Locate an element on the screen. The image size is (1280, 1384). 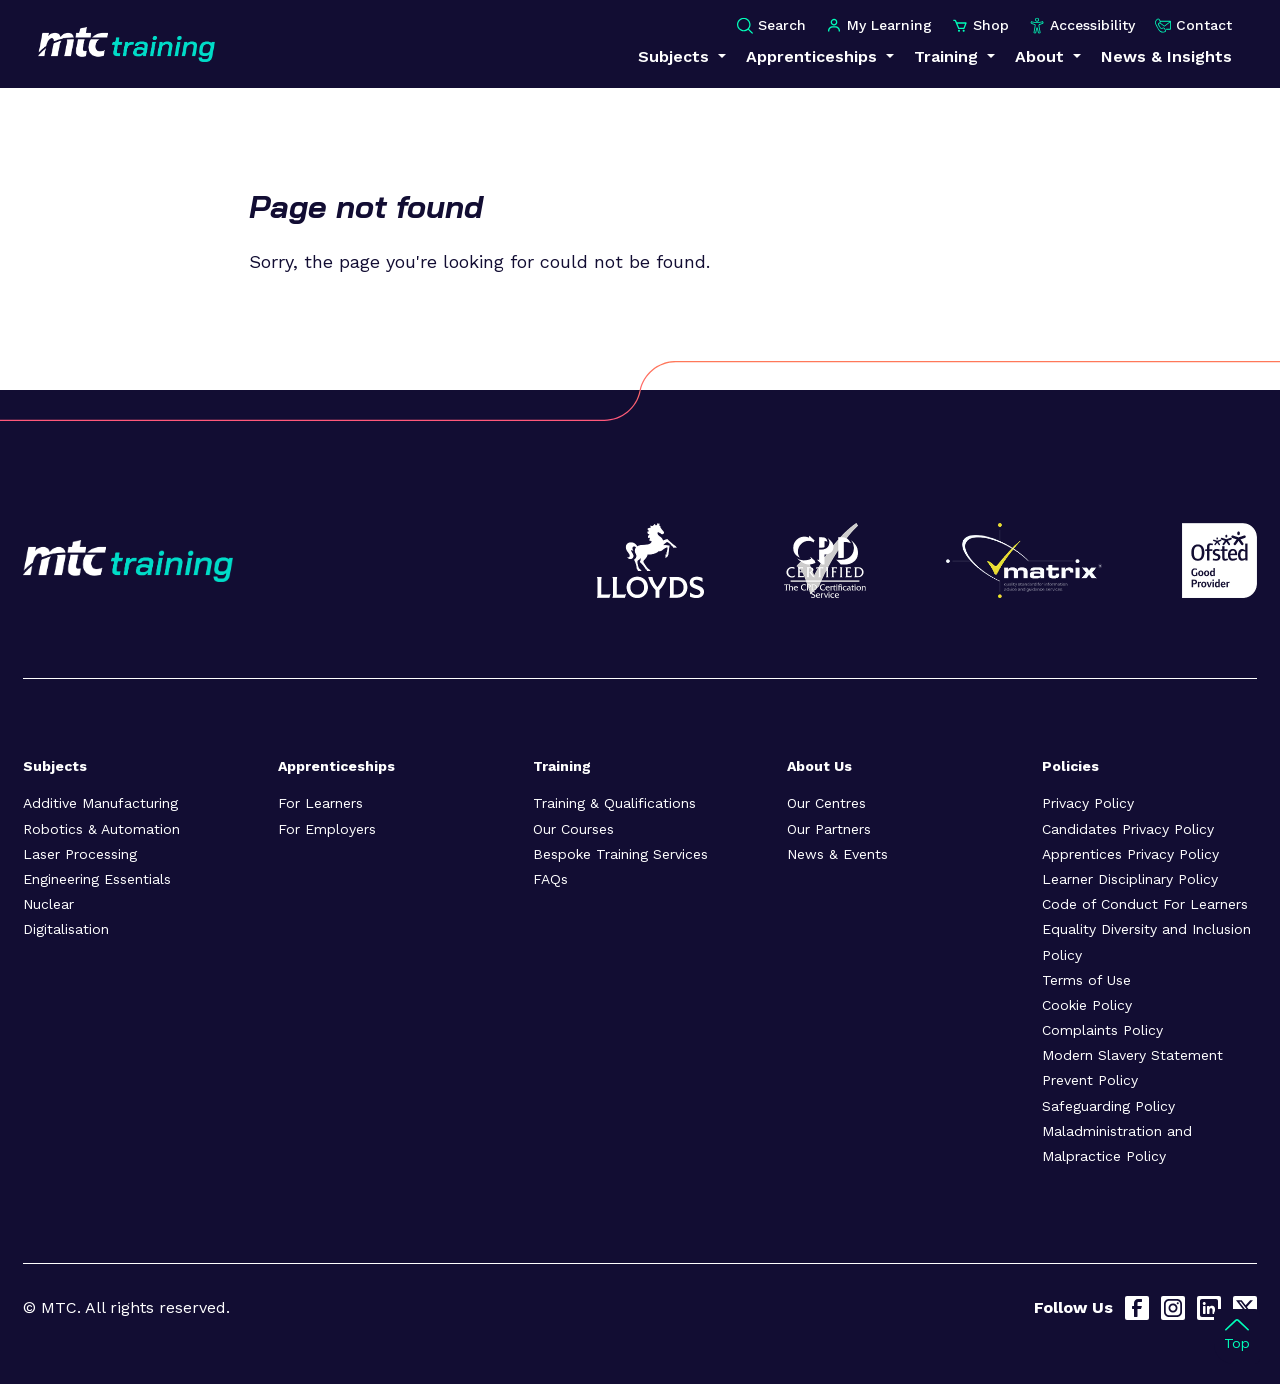
News & Insights is located at coordinates (1166, 56).